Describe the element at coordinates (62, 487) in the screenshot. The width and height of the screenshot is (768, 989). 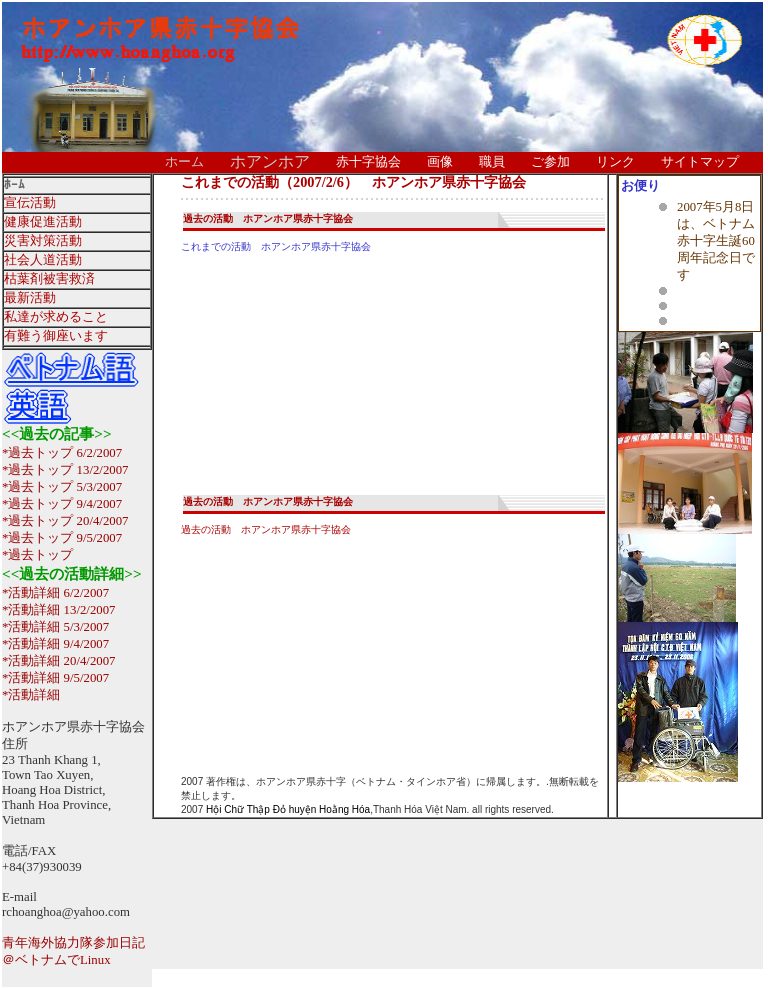
I see `*過去トップ 5/3/2007` at that location.